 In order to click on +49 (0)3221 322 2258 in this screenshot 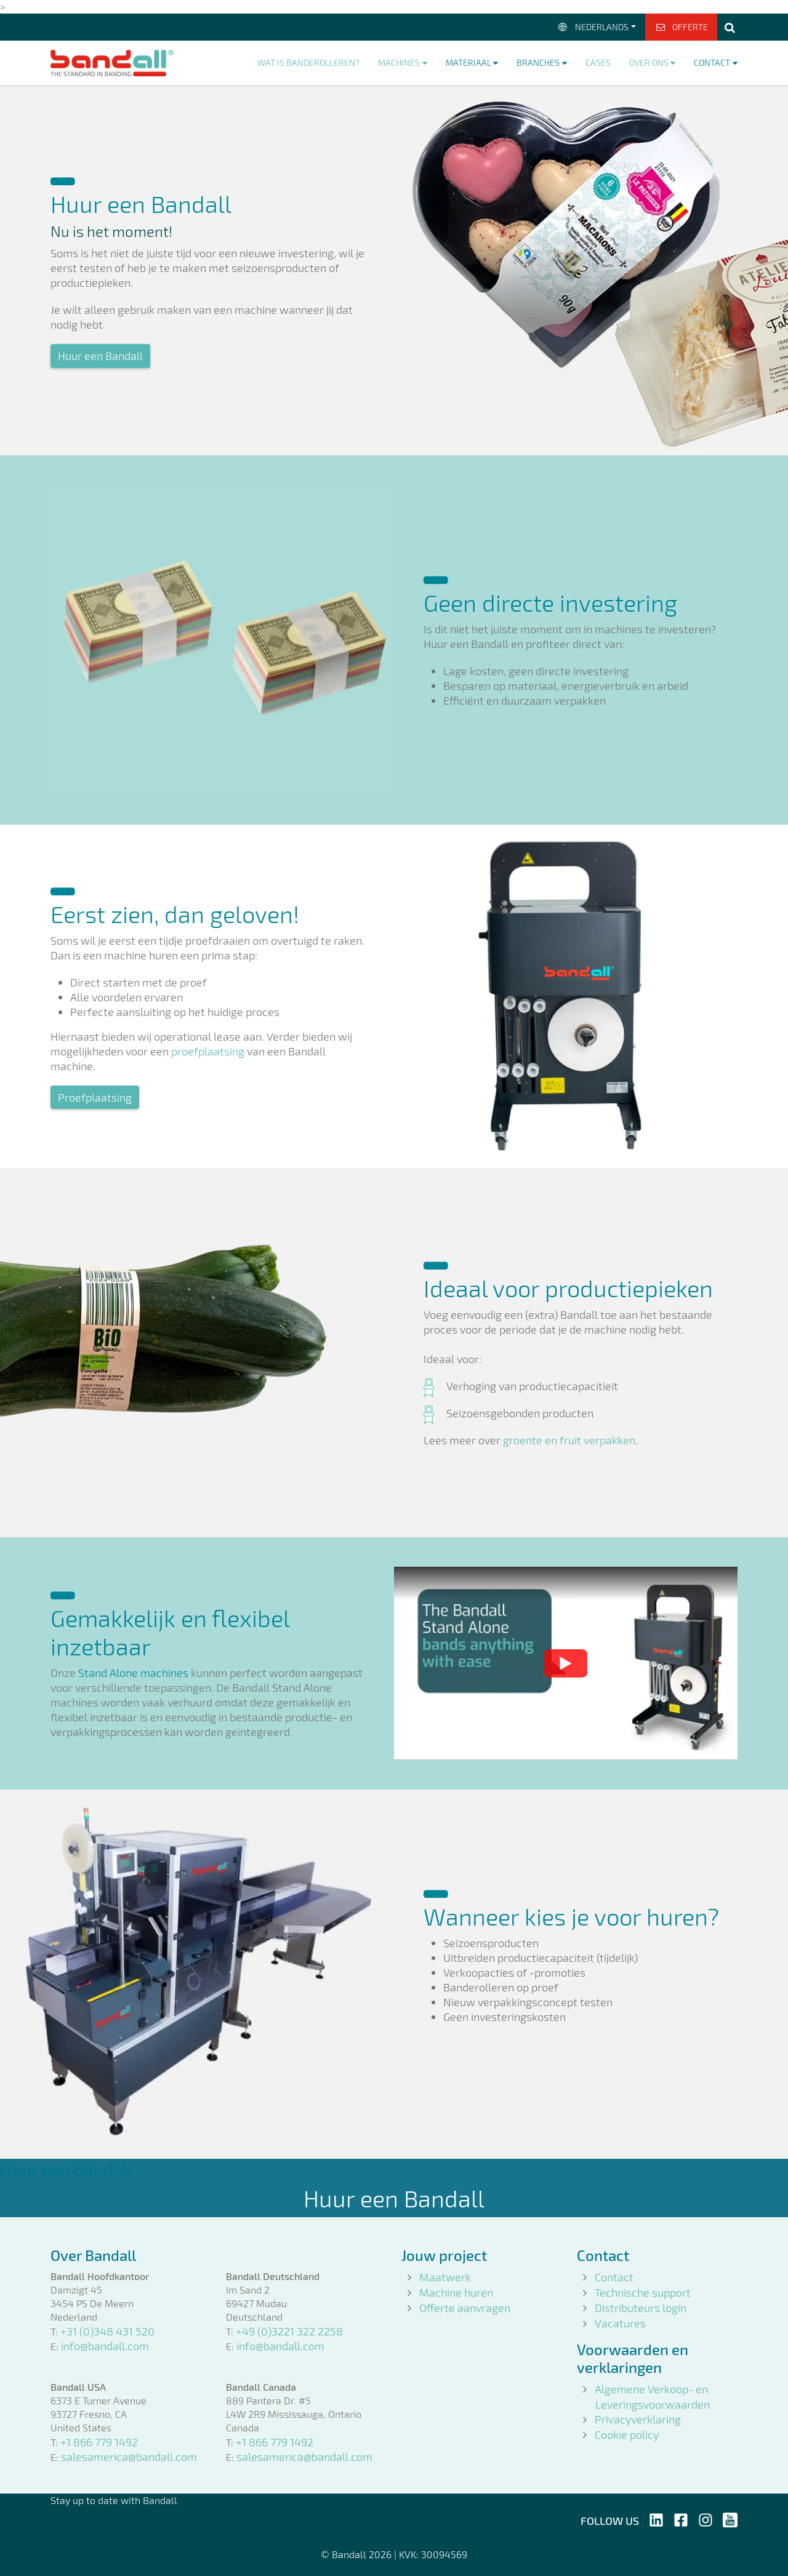, I will do `click(289, 2331)`.